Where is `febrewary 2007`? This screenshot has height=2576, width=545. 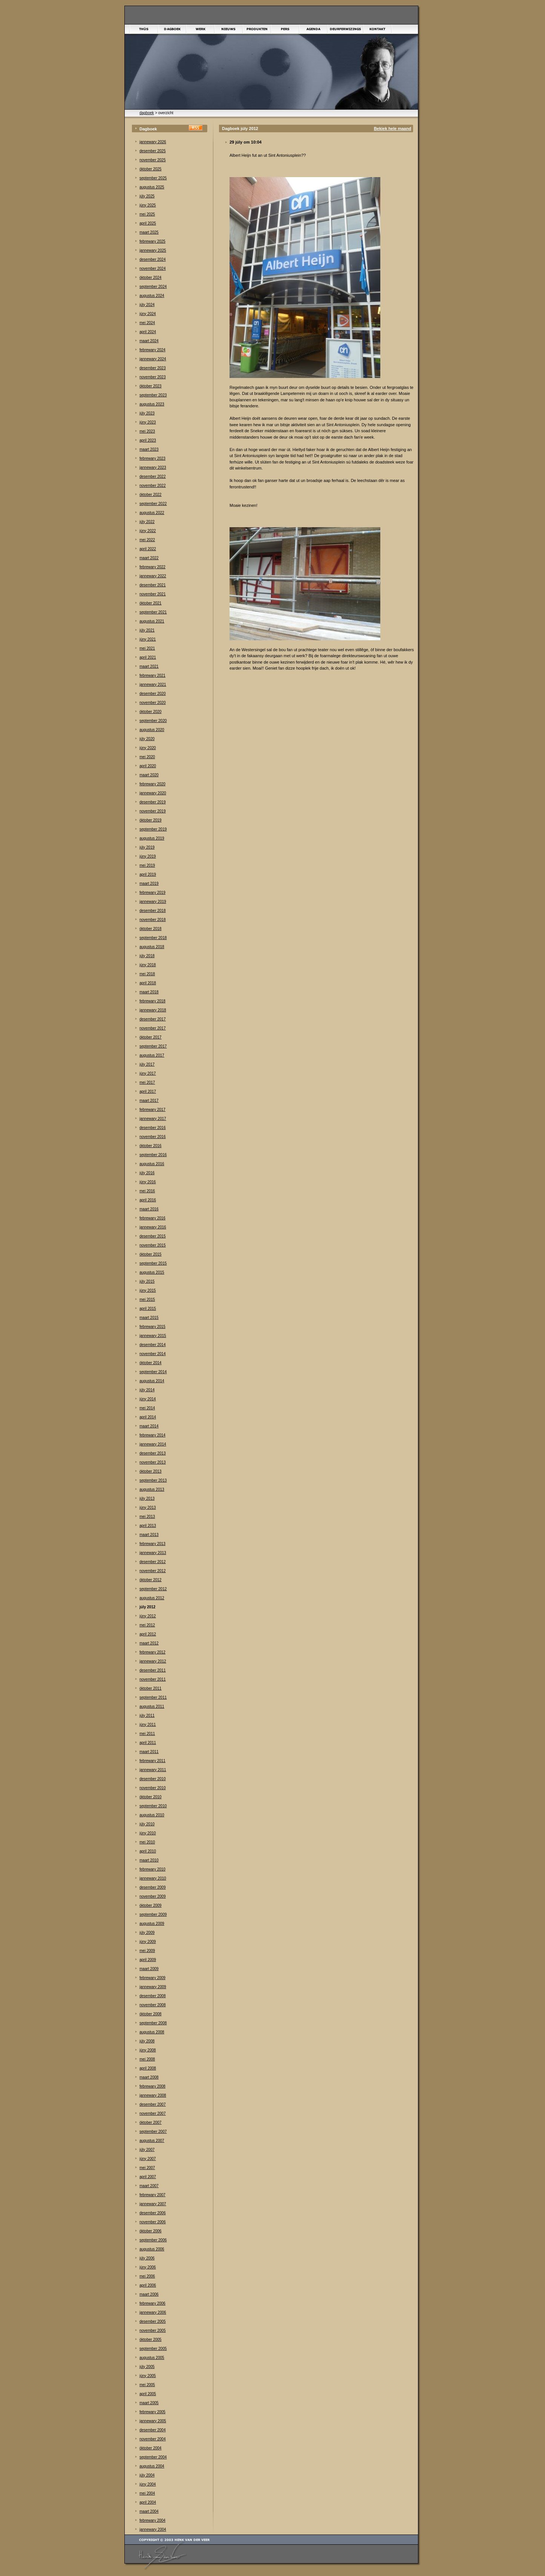
febrewary 2007 is located at coordinates (152, 2195).